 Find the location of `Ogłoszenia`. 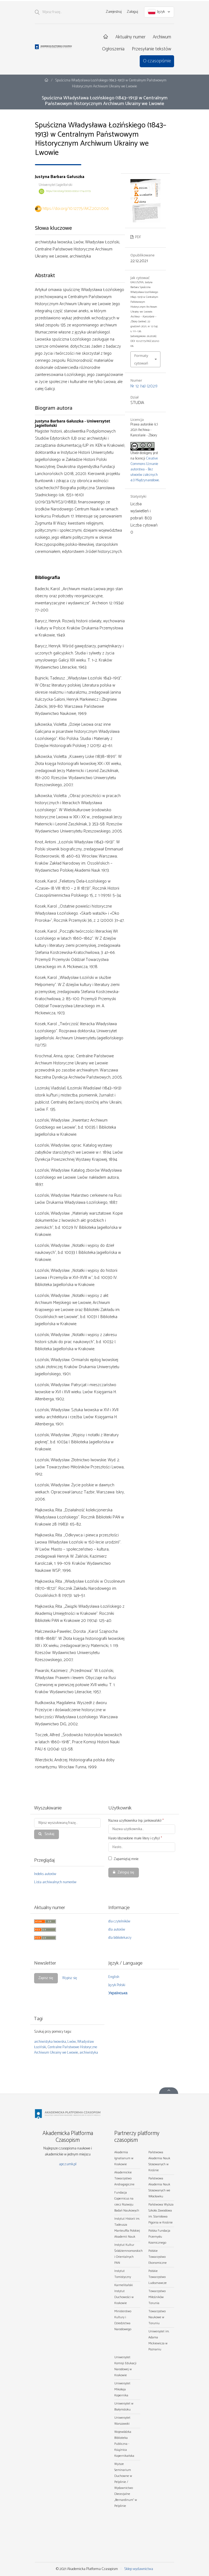

Ogłoszenia is located at coordinates (113, 49).